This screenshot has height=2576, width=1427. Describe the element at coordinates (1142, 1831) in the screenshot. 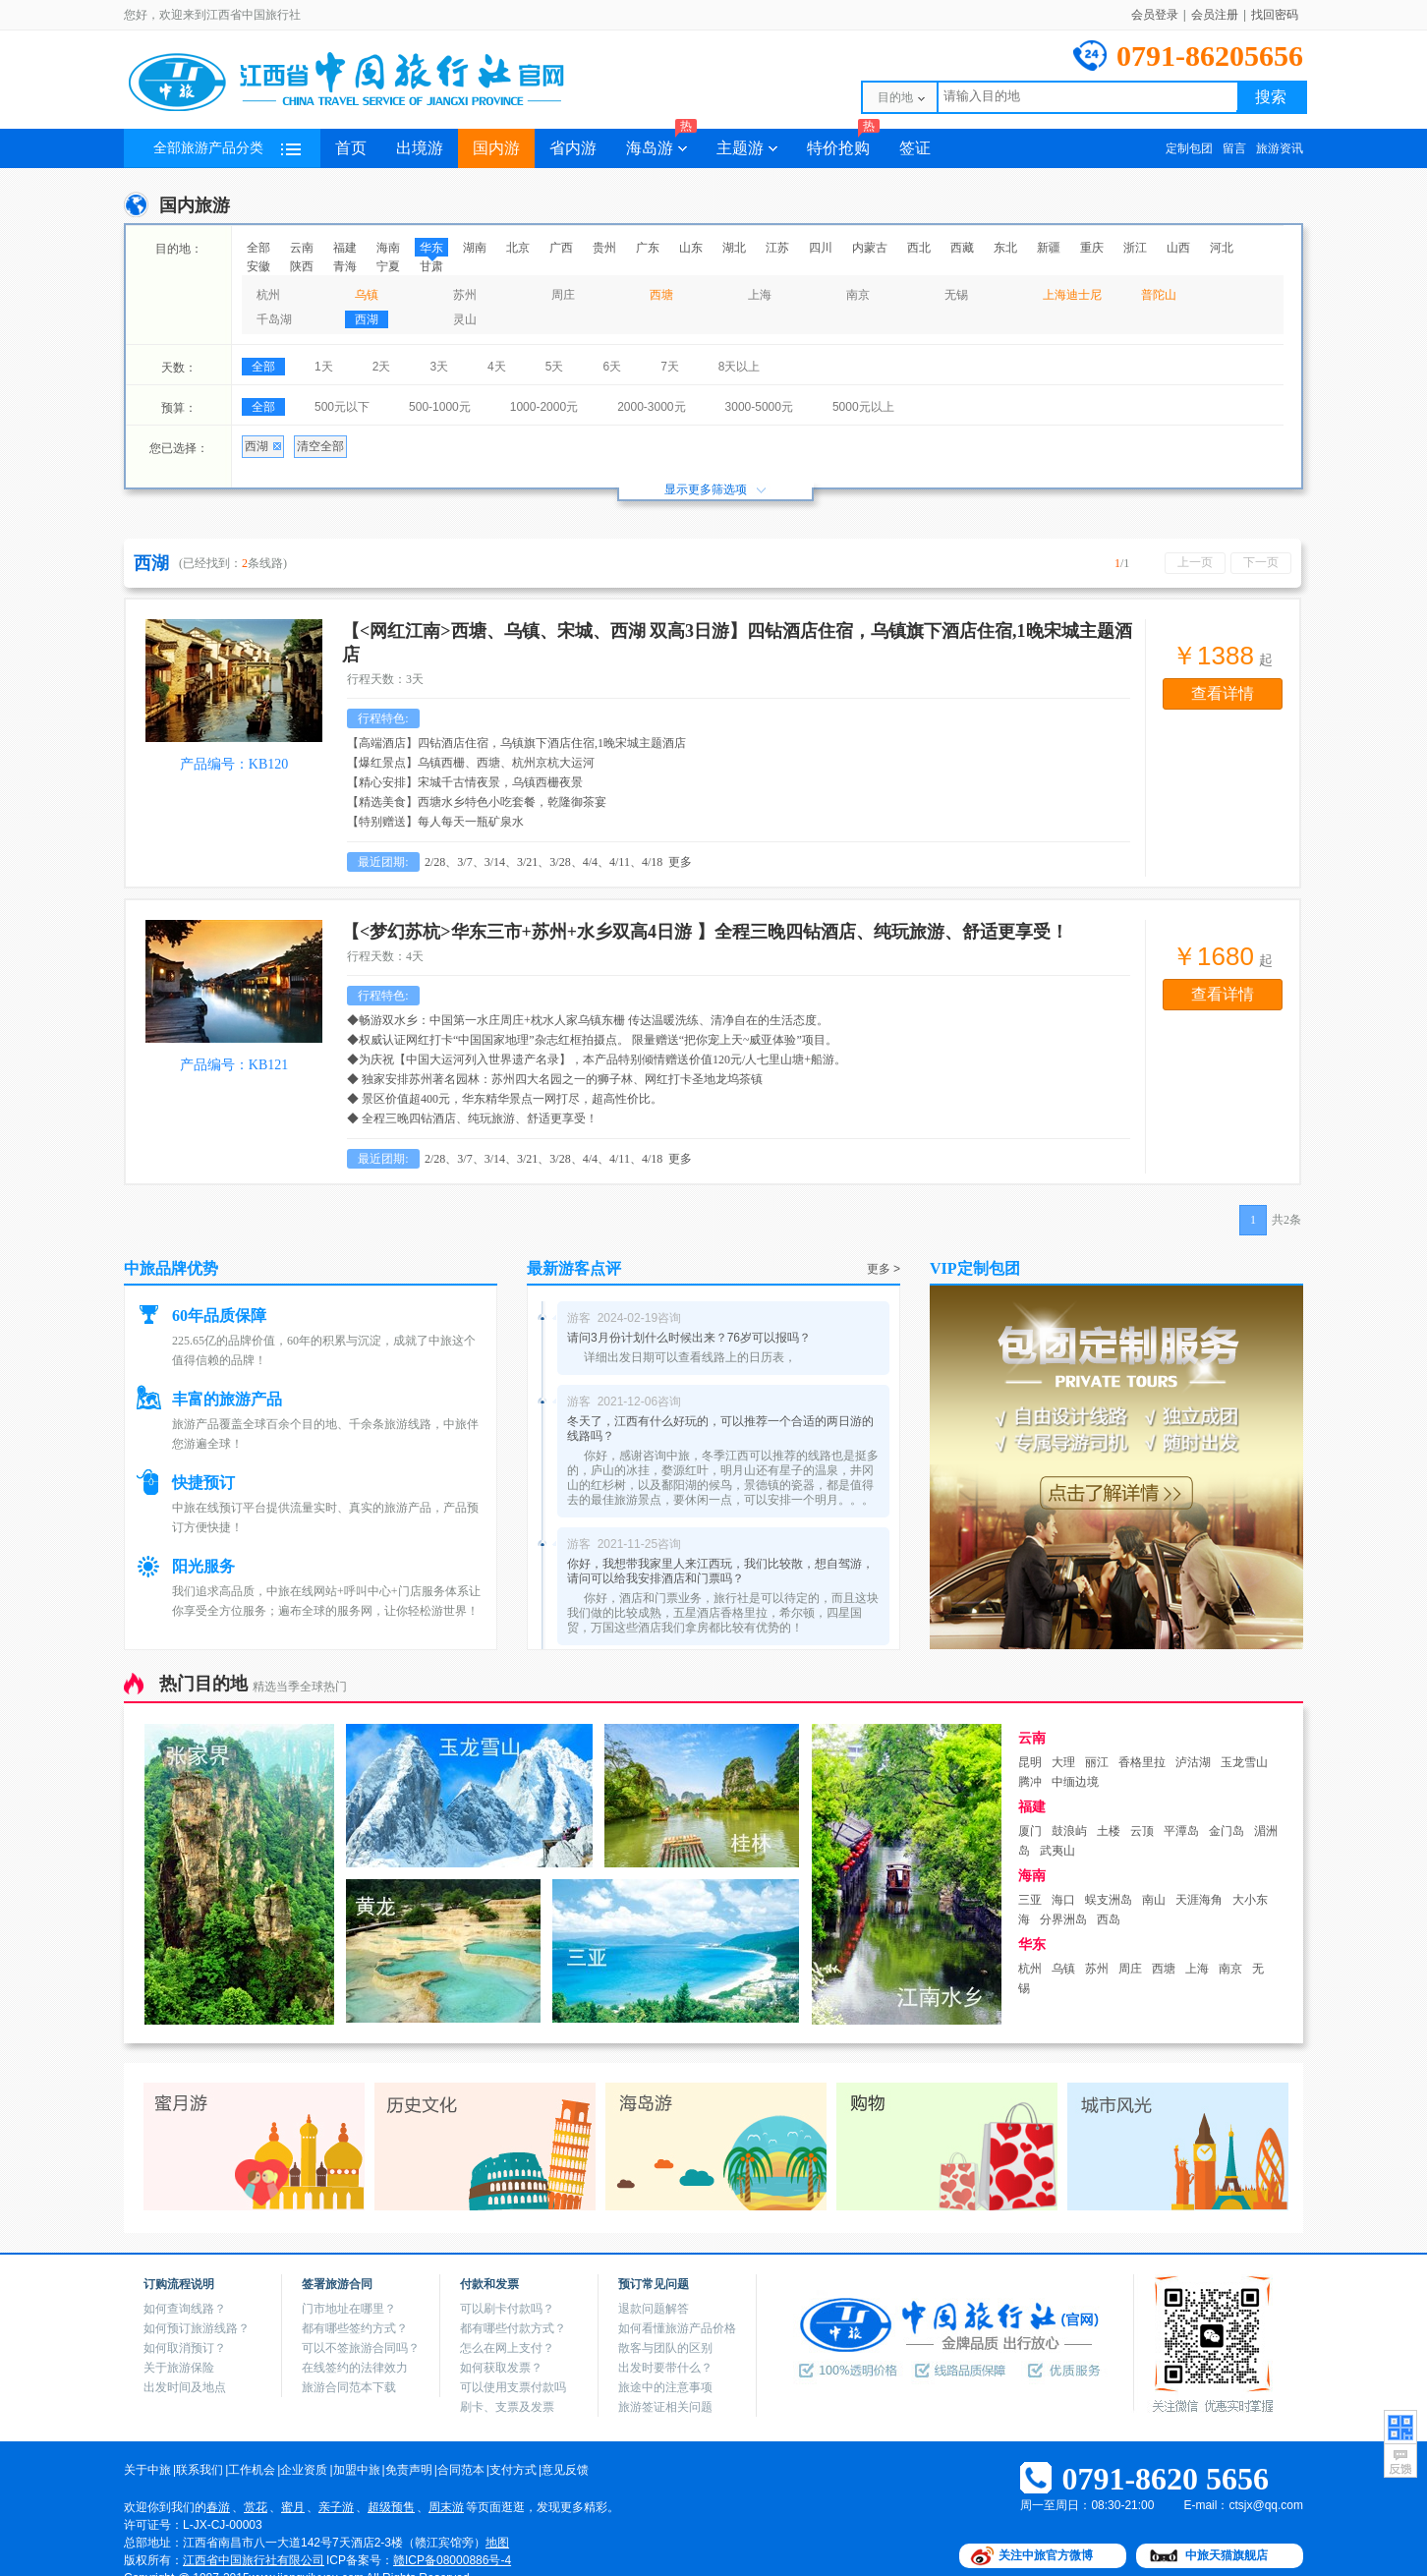

I see `云顶` at that location.